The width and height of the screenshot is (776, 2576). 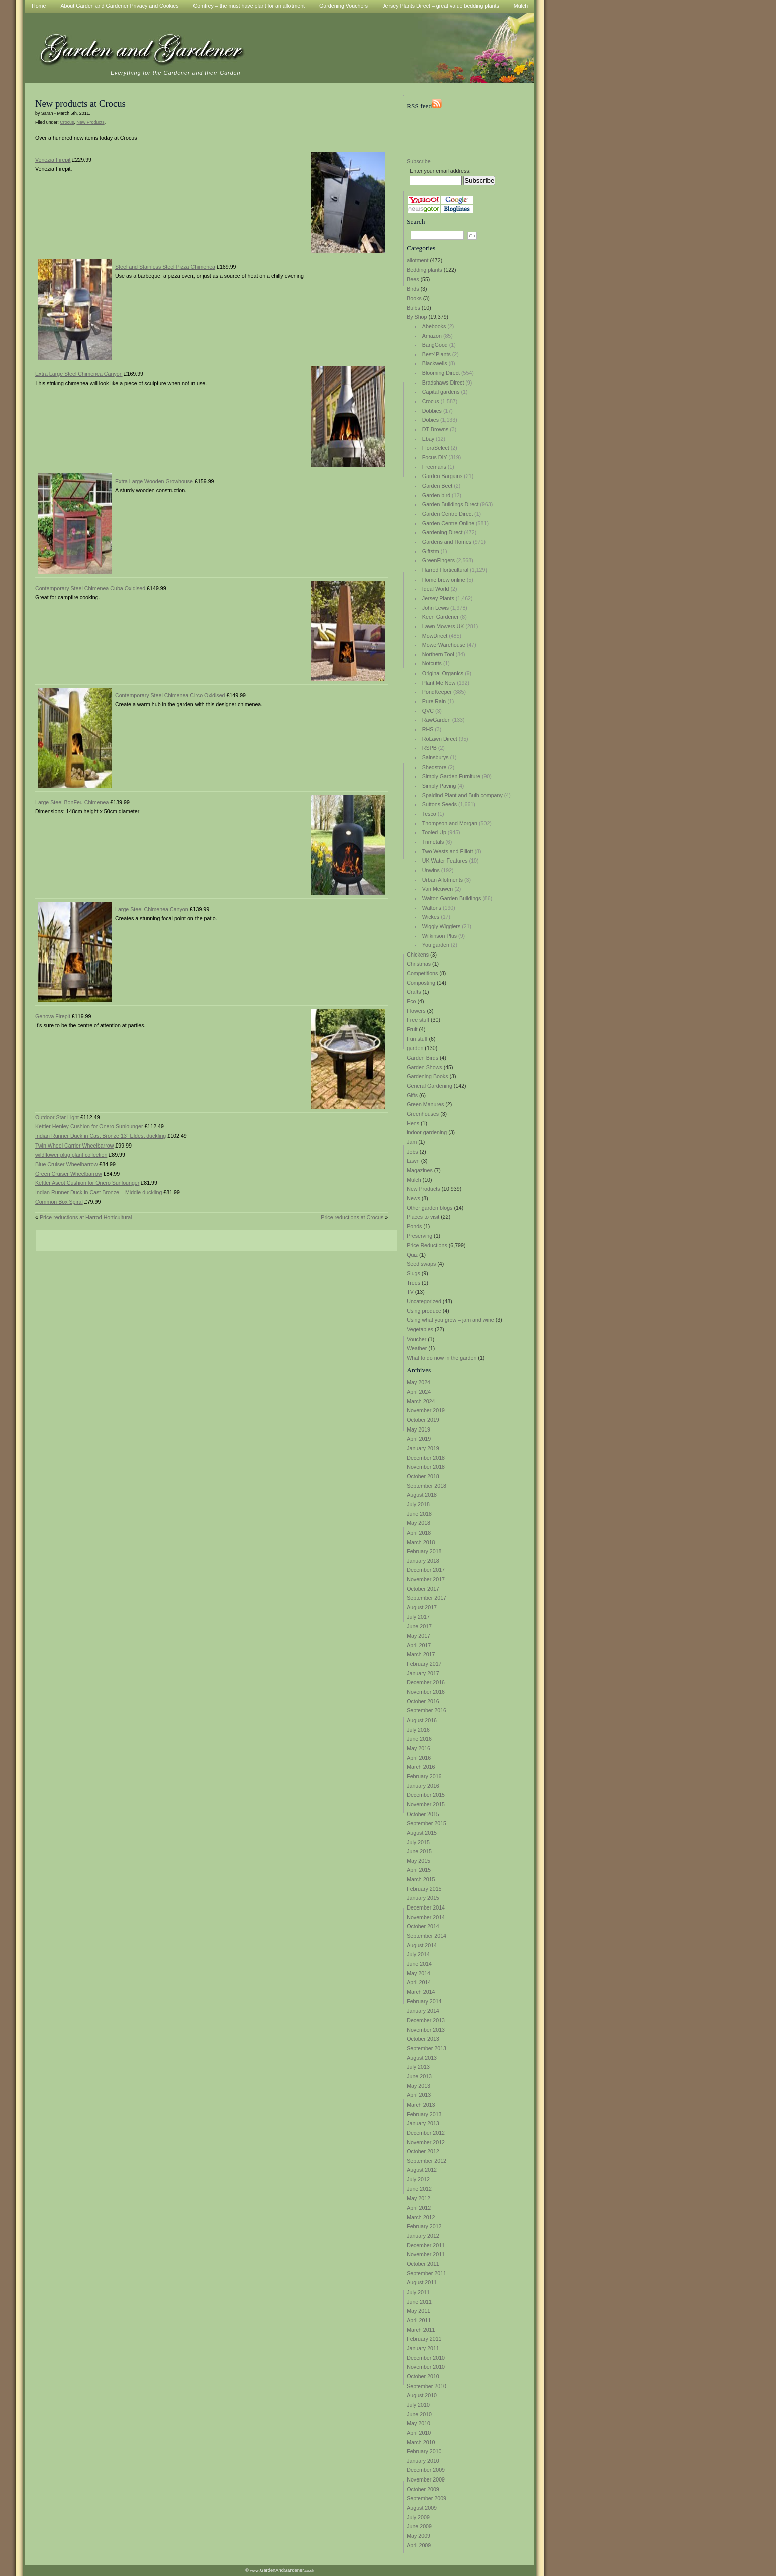 What do you see at coordinates (422, 1720) in the screenshot?
I see `August 2016` at bounding box center [422, 1720].